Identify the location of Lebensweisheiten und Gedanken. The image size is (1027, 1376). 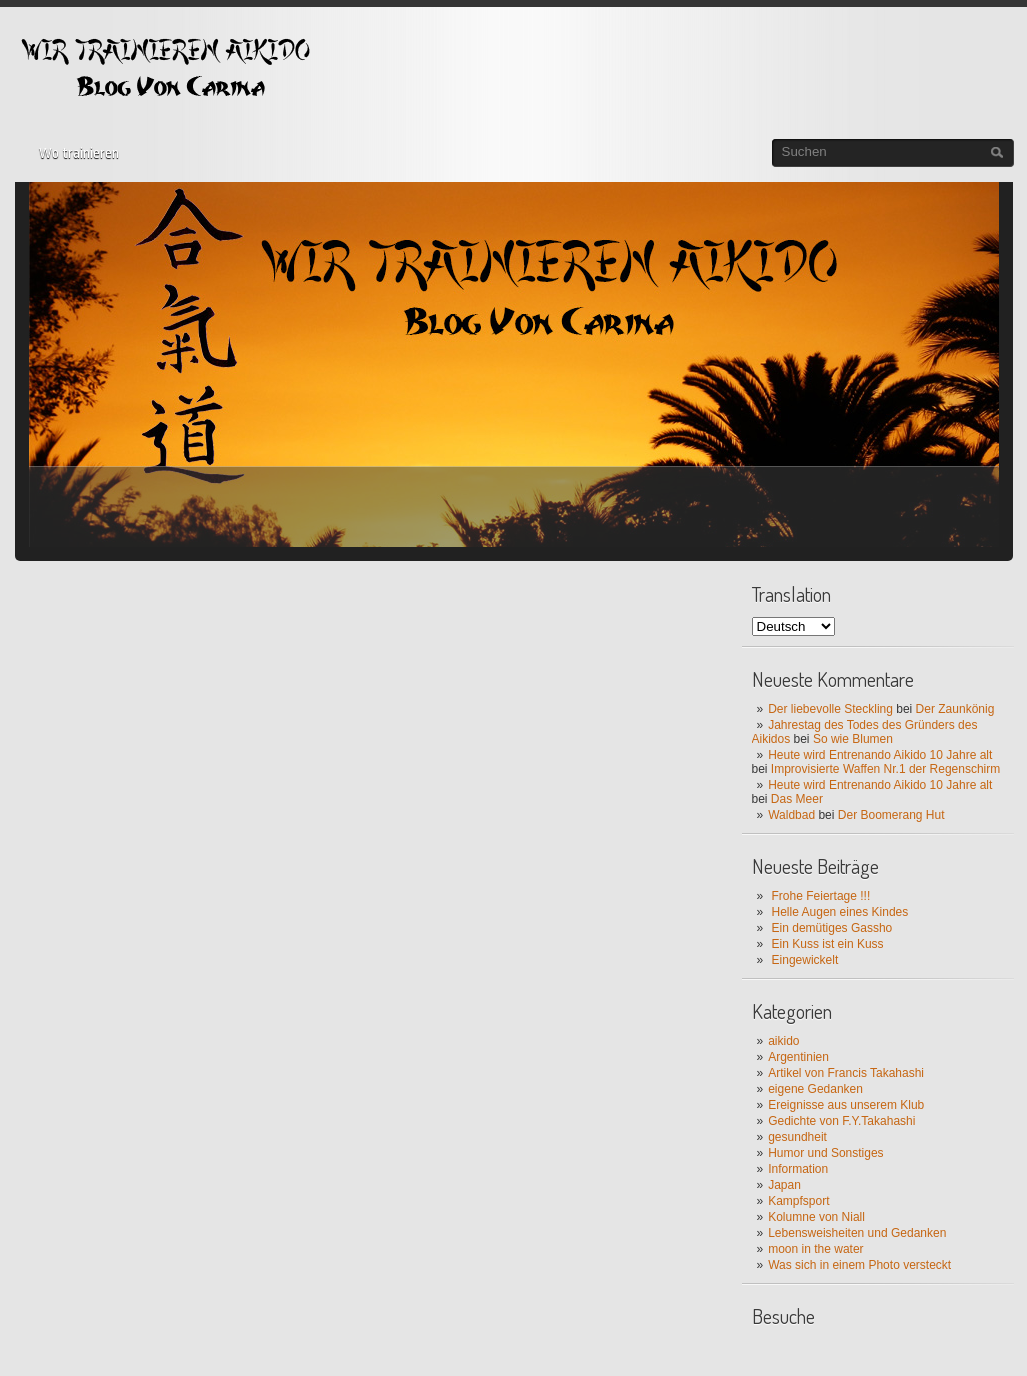
(857, 1233).